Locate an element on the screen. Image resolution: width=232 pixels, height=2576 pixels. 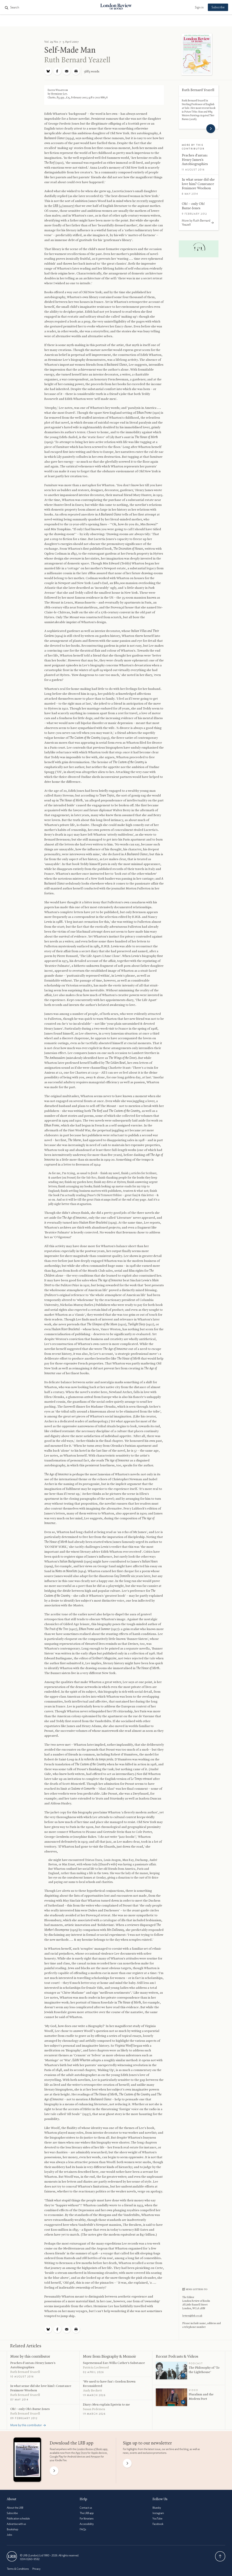
Download the app is located at coordinates (71, 2443).